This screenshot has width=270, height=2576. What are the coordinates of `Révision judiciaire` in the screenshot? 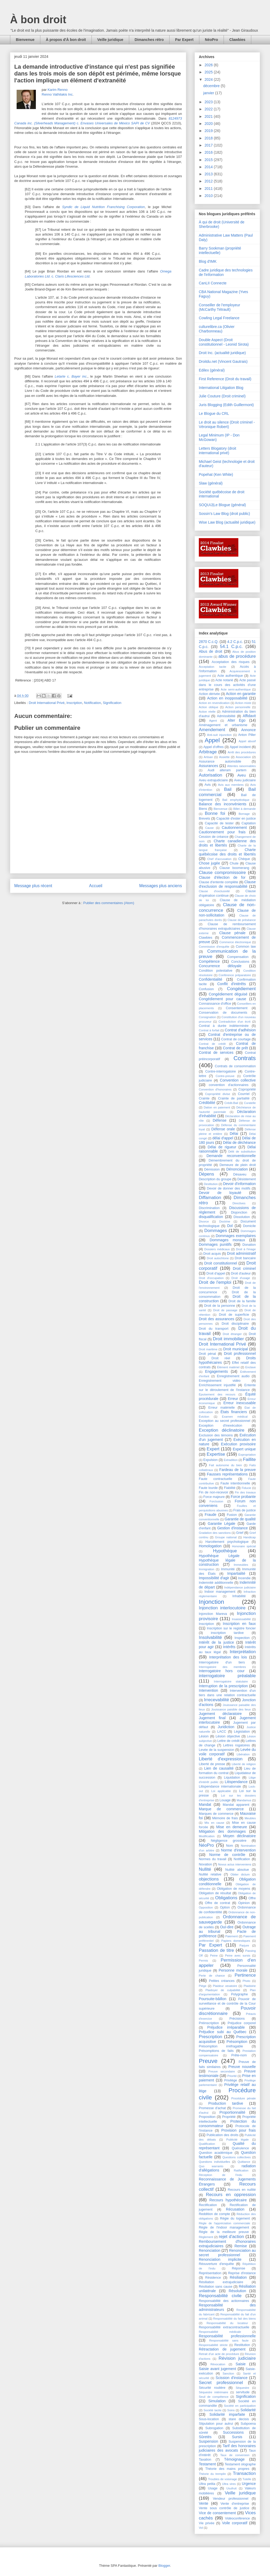 It's located at (237, 2358).